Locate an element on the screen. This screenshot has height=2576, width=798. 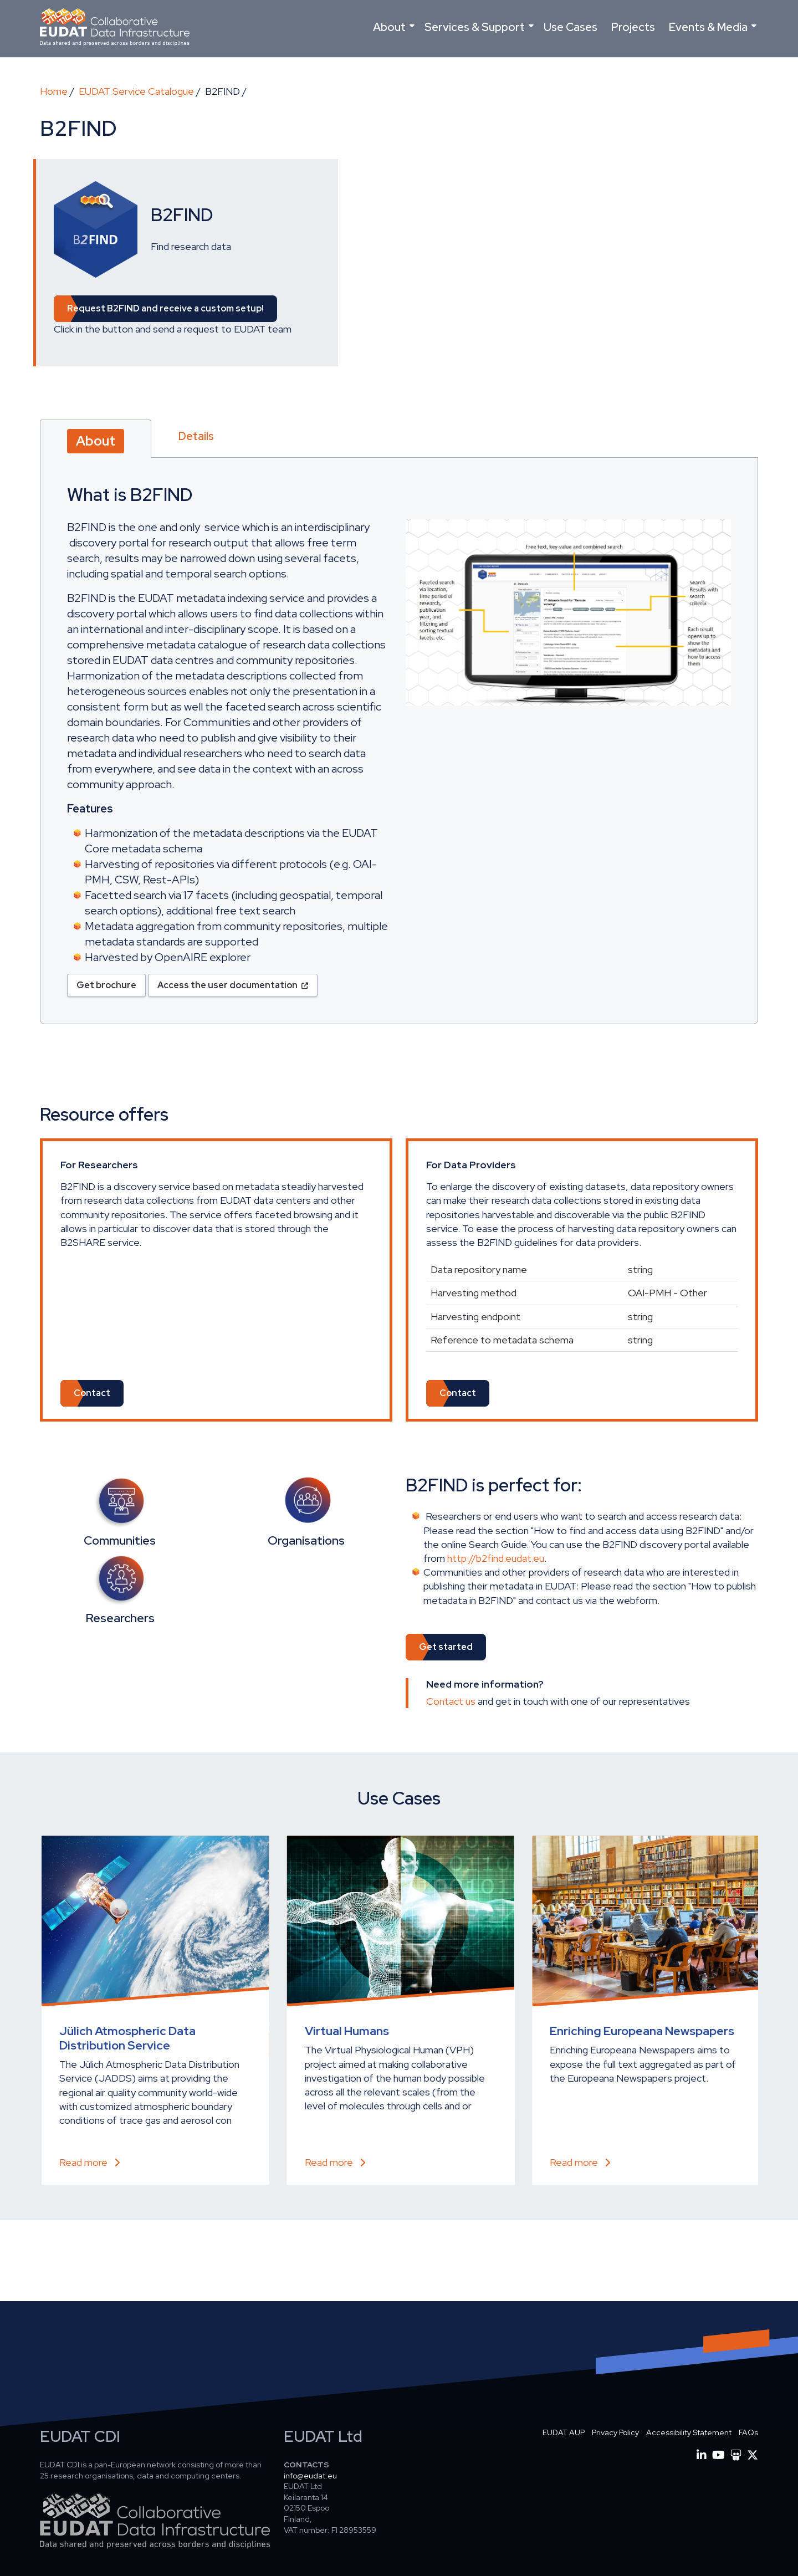
Use Cases is located at coordinates (570, 27).